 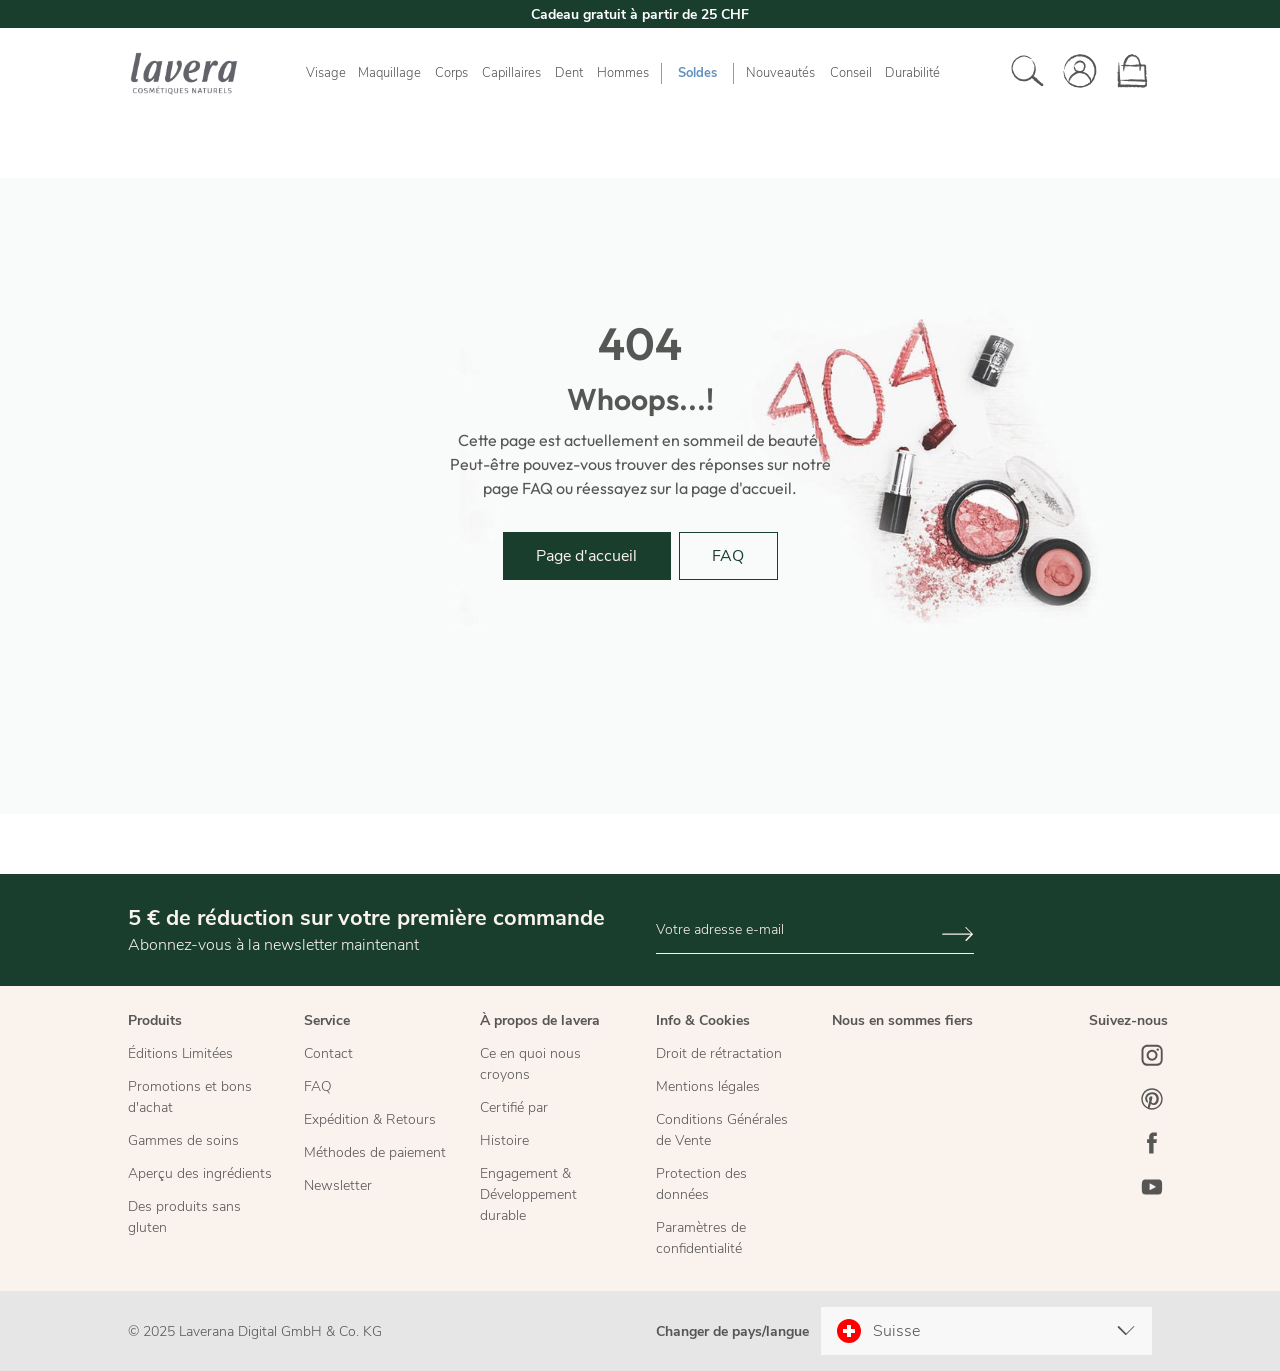 I want to click on Certifié par, so click(x=514, y=1107).